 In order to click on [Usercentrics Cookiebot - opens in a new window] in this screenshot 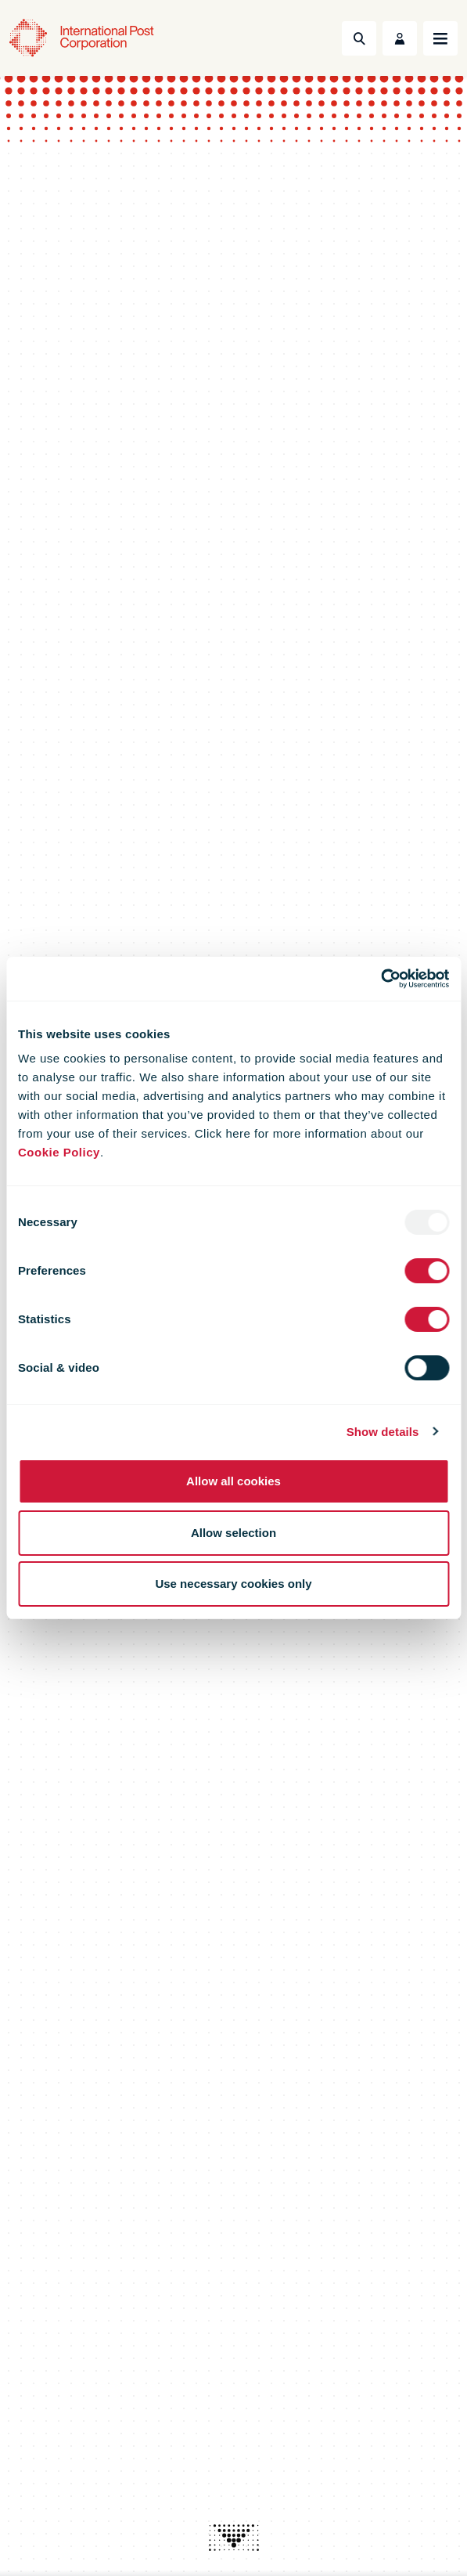, I will do `click(380, 979)`.